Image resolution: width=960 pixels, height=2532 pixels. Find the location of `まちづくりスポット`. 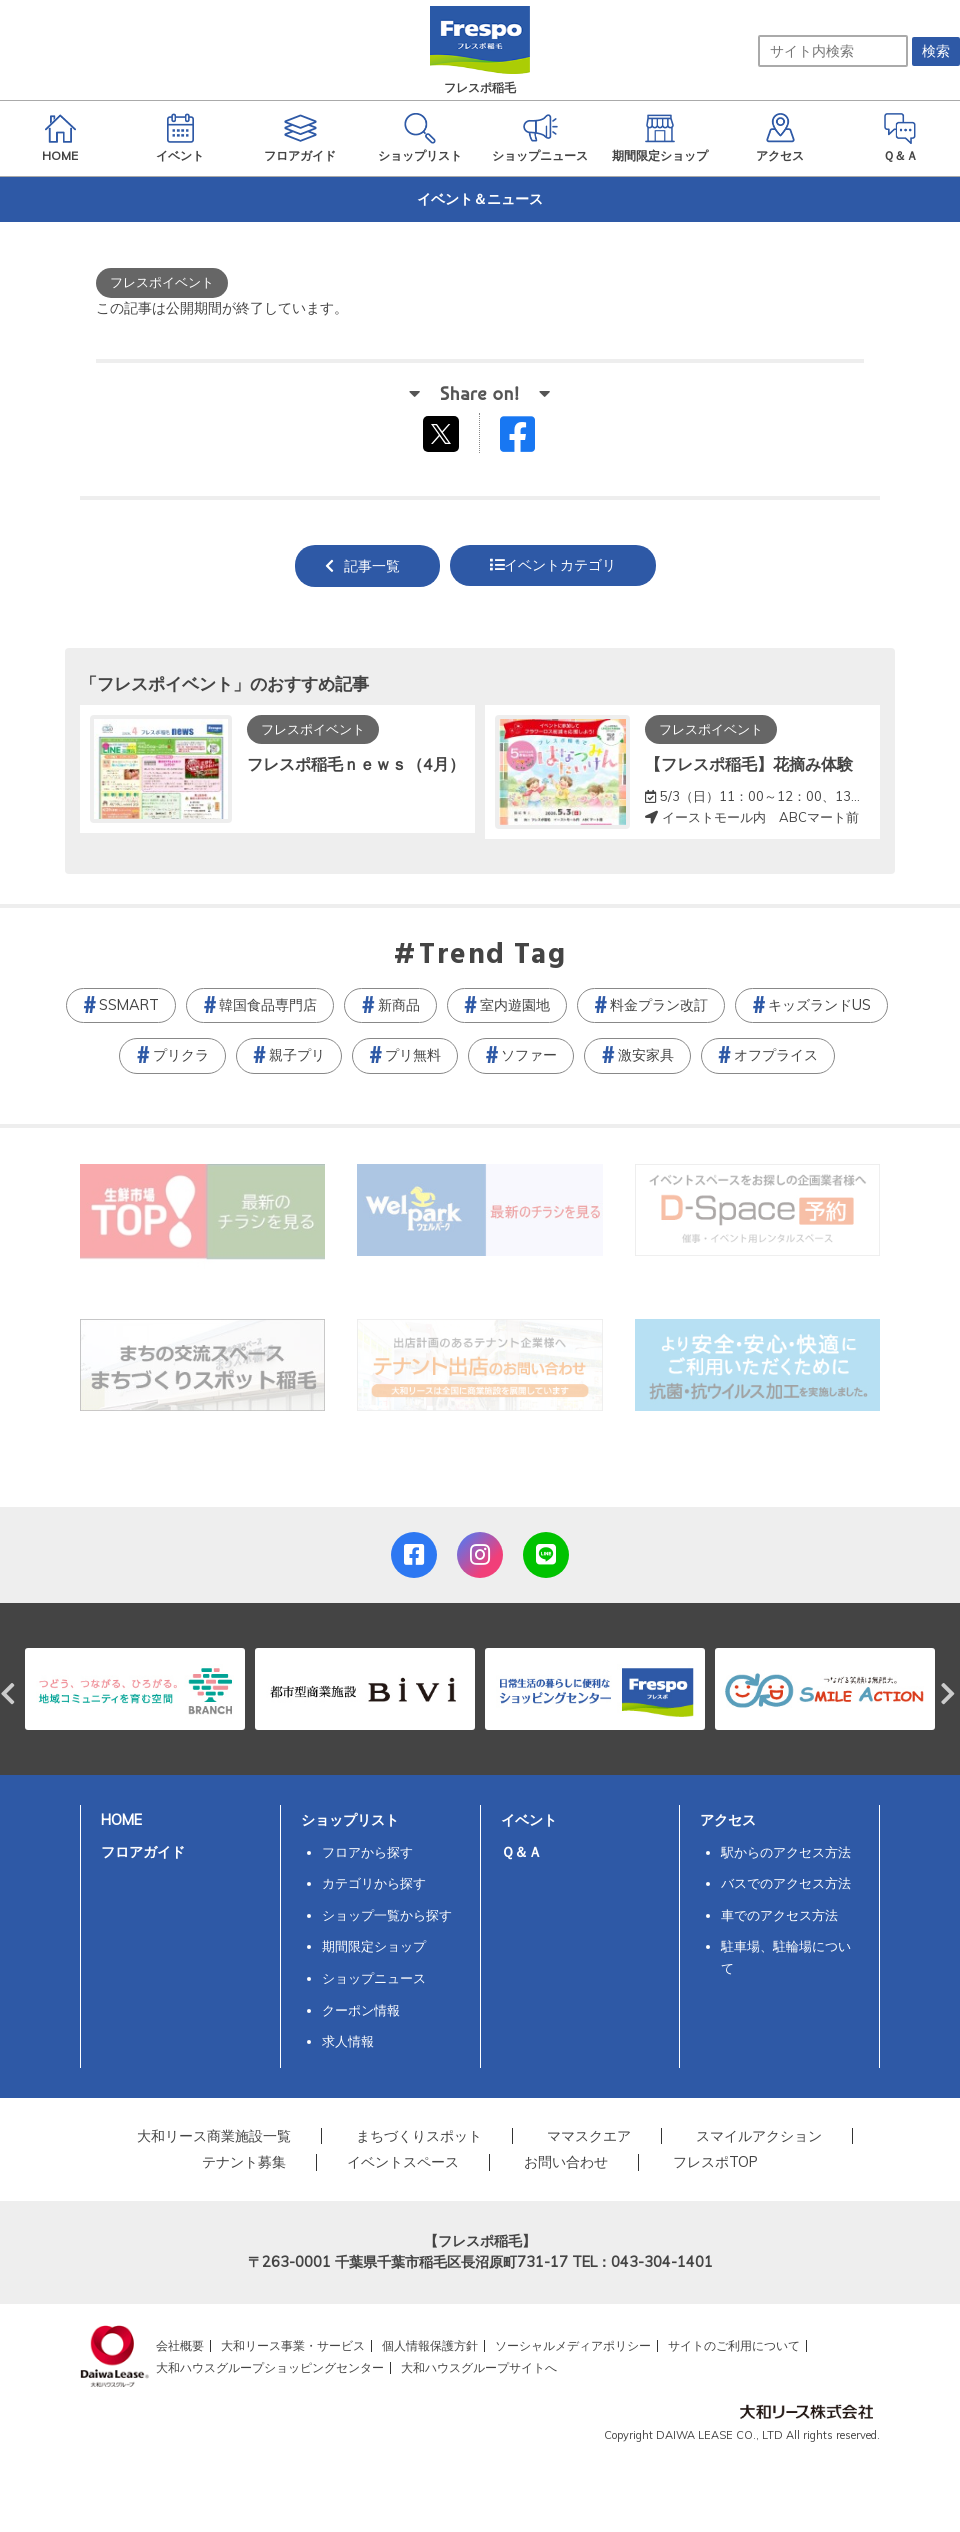

まちづくりスポット is located at coordinates (419, 2136).